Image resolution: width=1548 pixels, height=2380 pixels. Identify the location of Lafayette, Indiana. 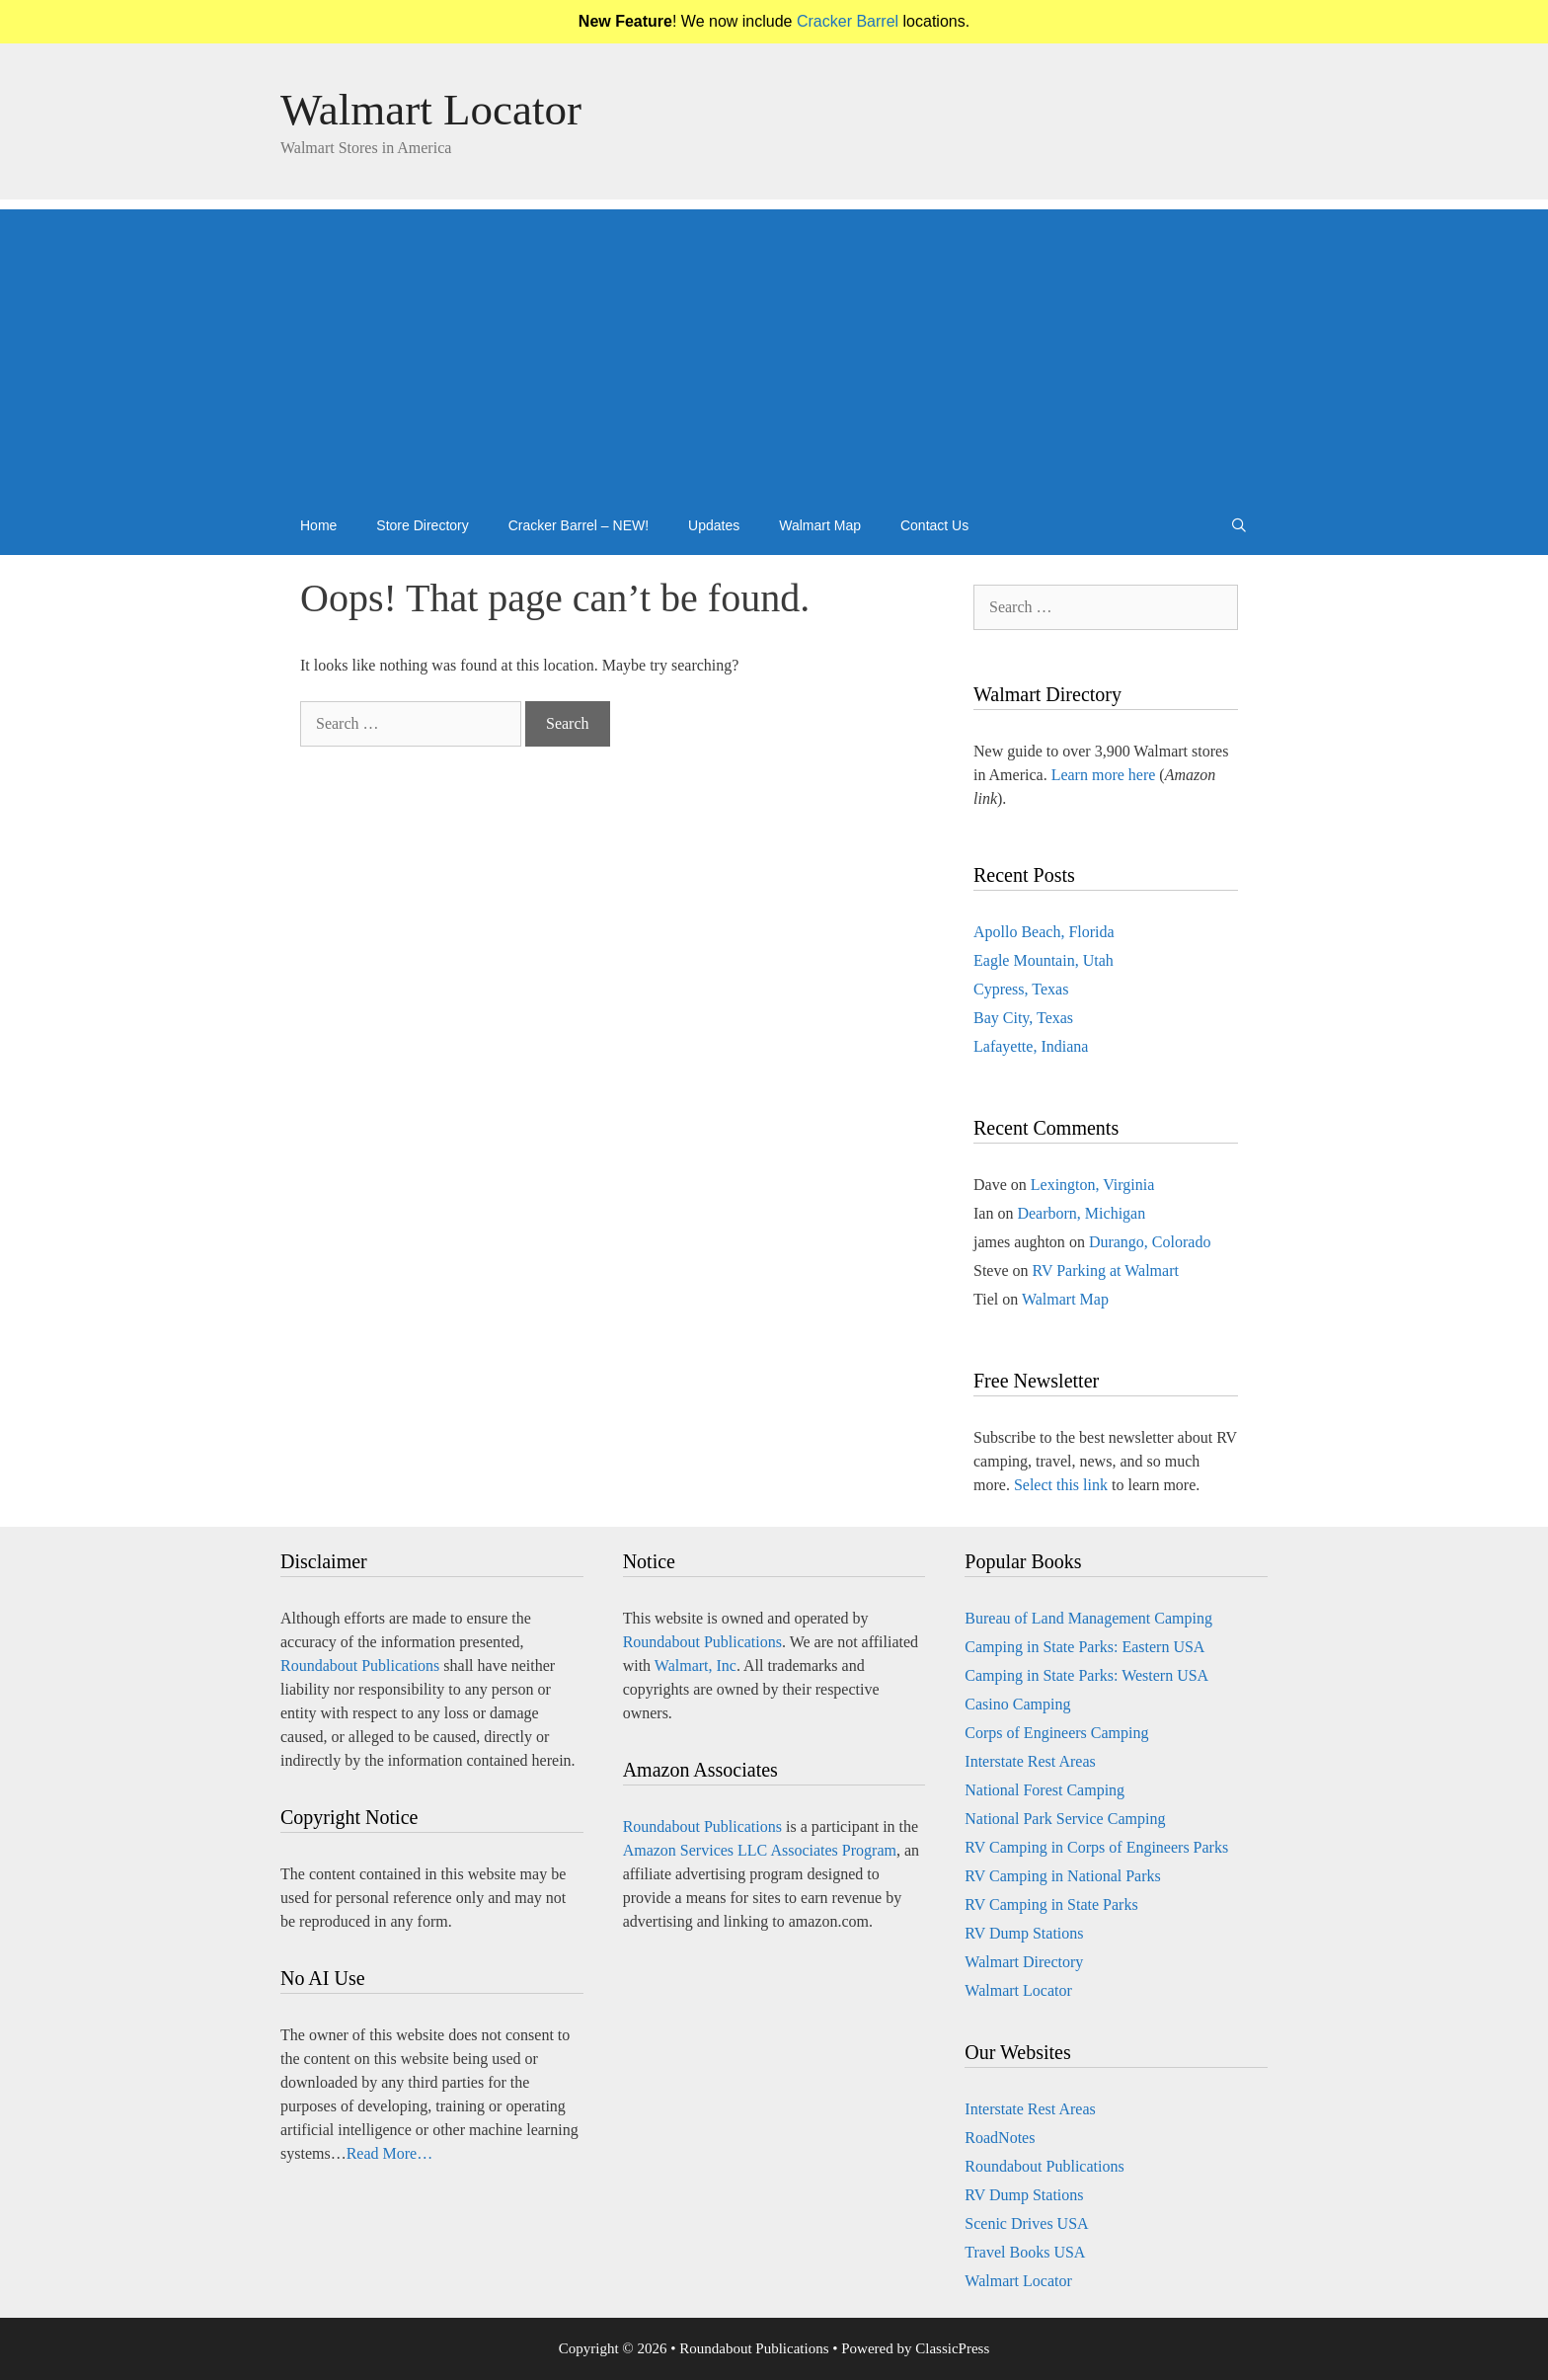
(1030, 1046).